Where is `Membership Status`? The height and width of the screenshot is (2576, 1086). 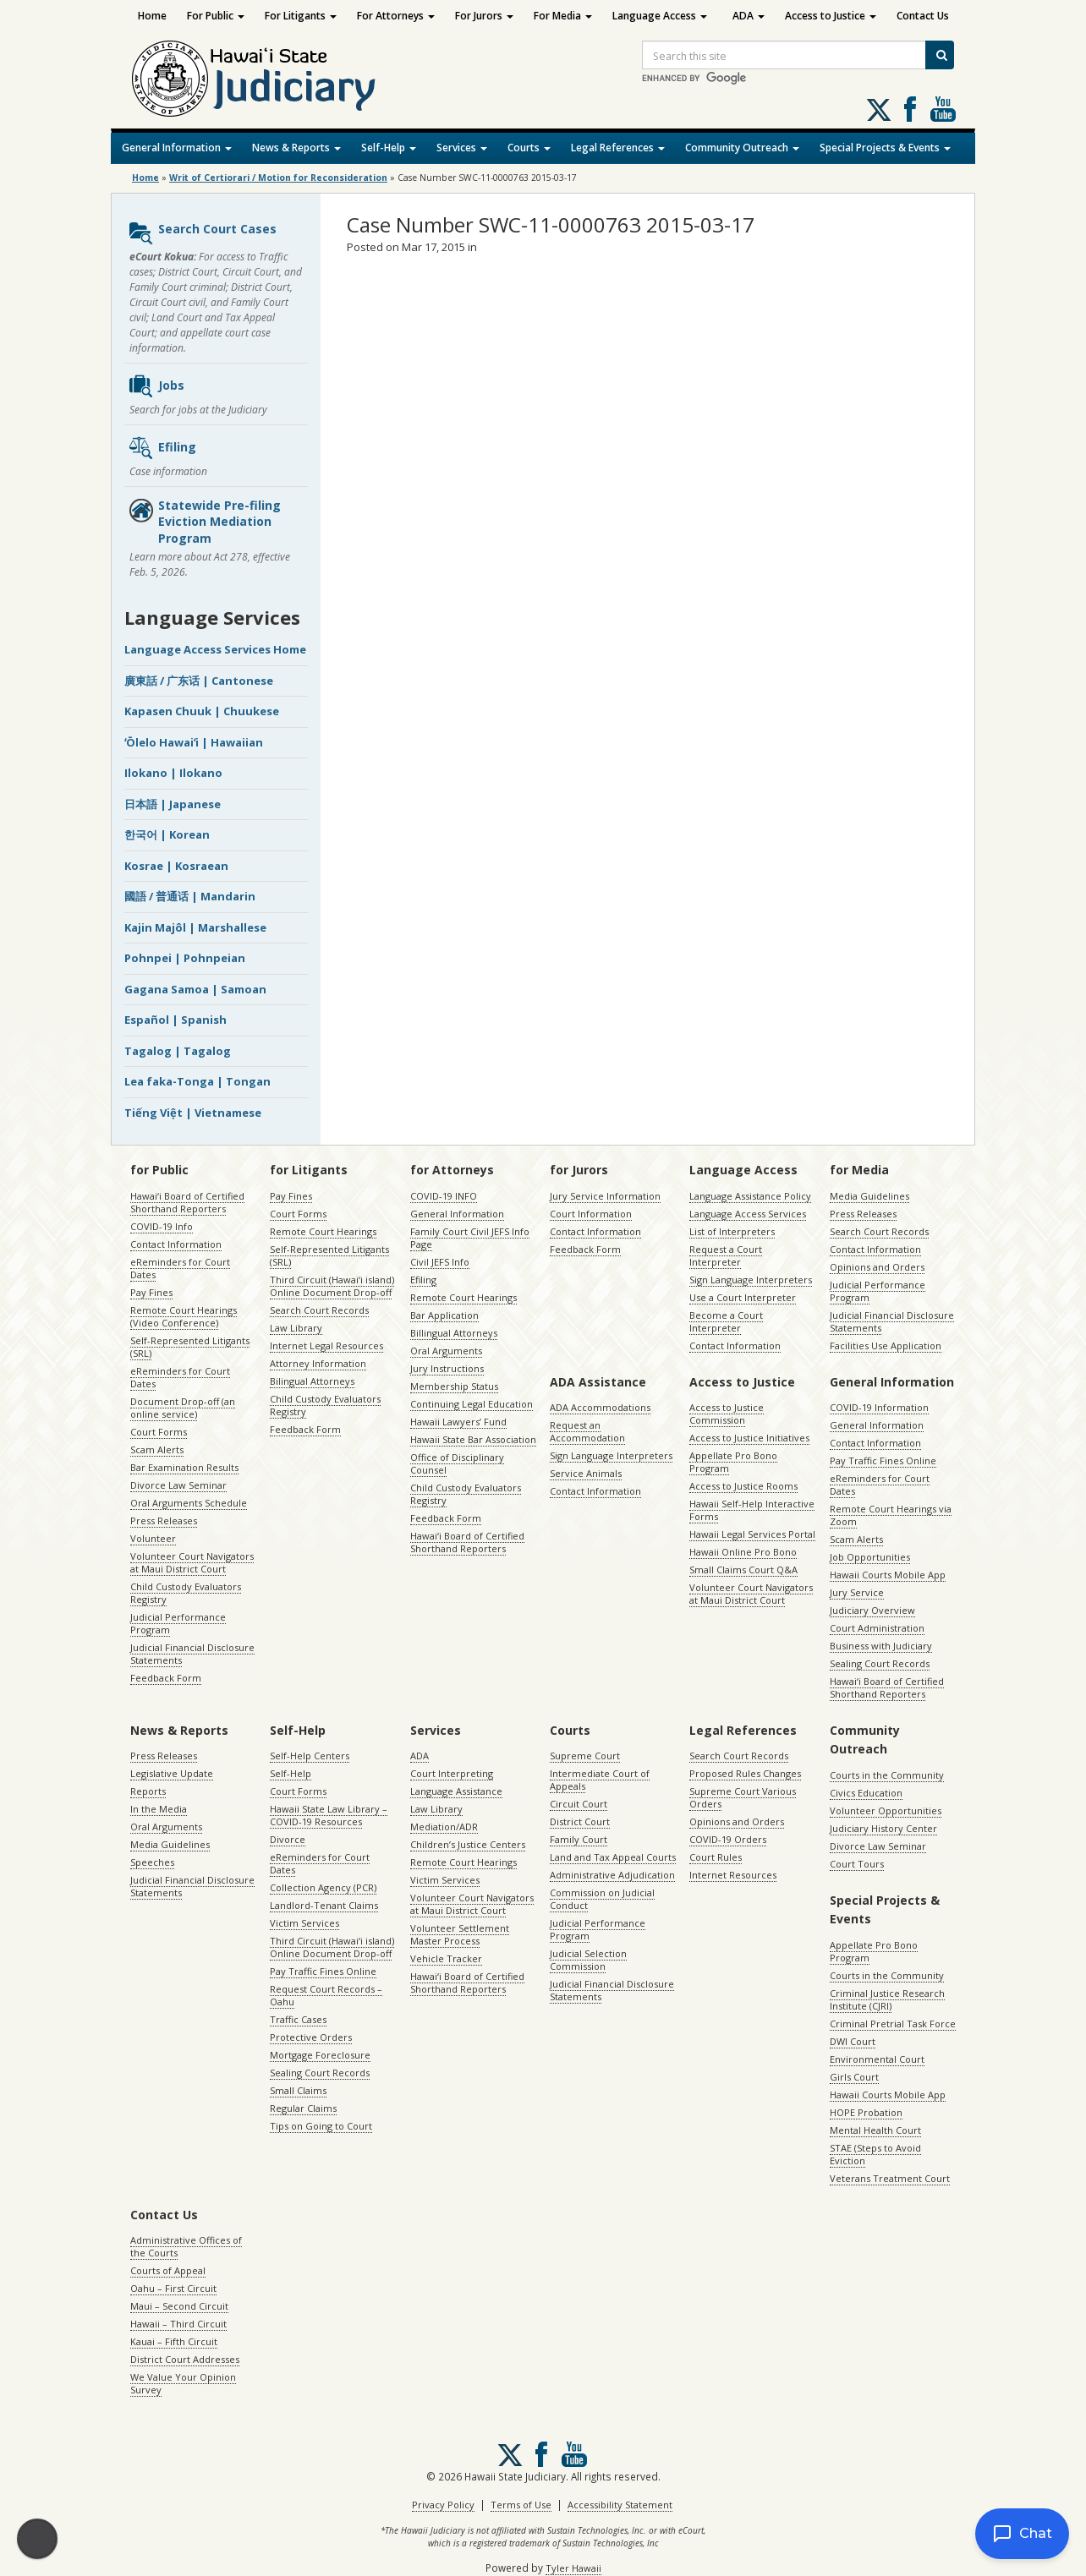
Membership Status is located at coordinates (454, 1386).